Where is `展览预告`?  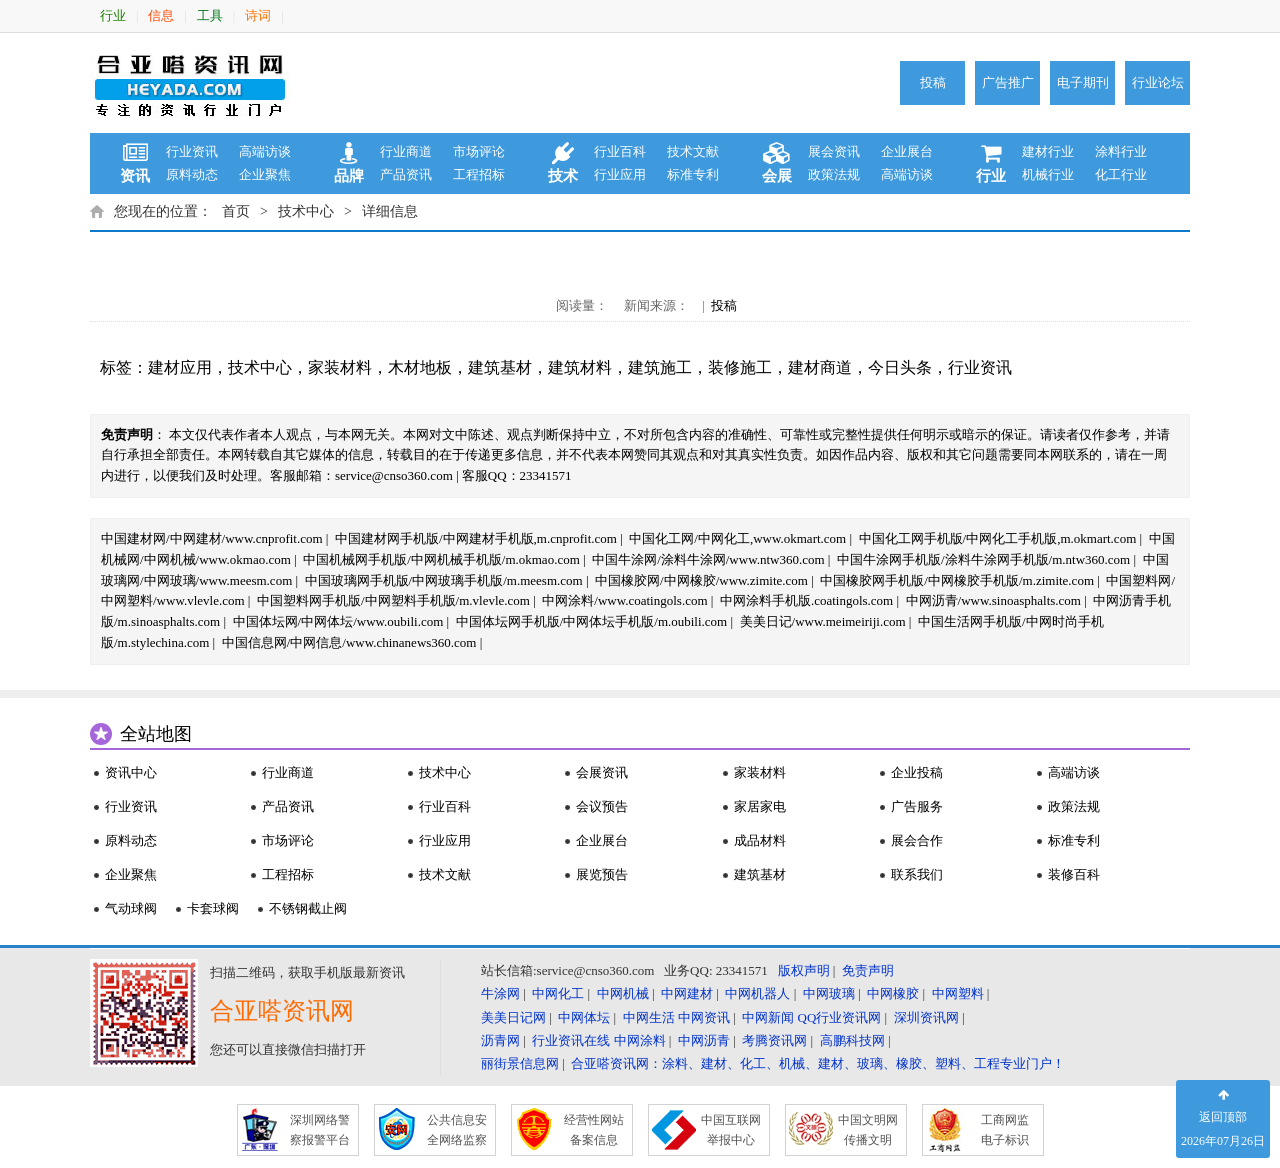
展览预告 is located at coordinates (602, 874).